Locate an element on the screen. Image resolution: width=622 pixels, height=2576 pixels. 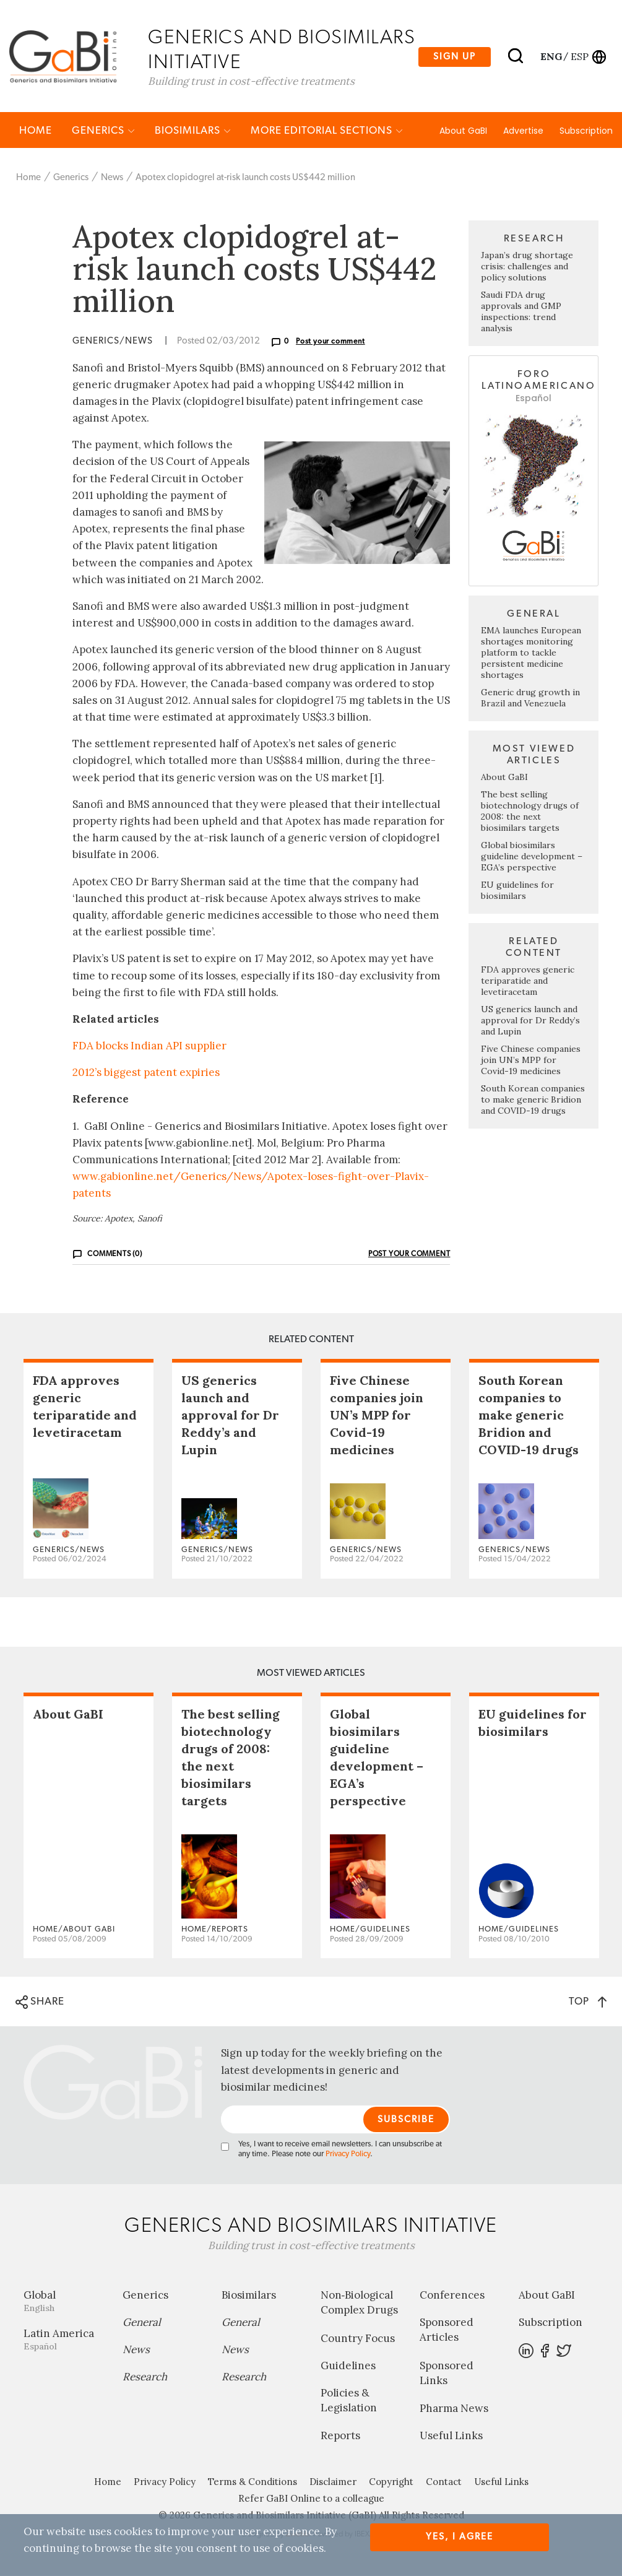
Research is located at coordinates (145, 2378).